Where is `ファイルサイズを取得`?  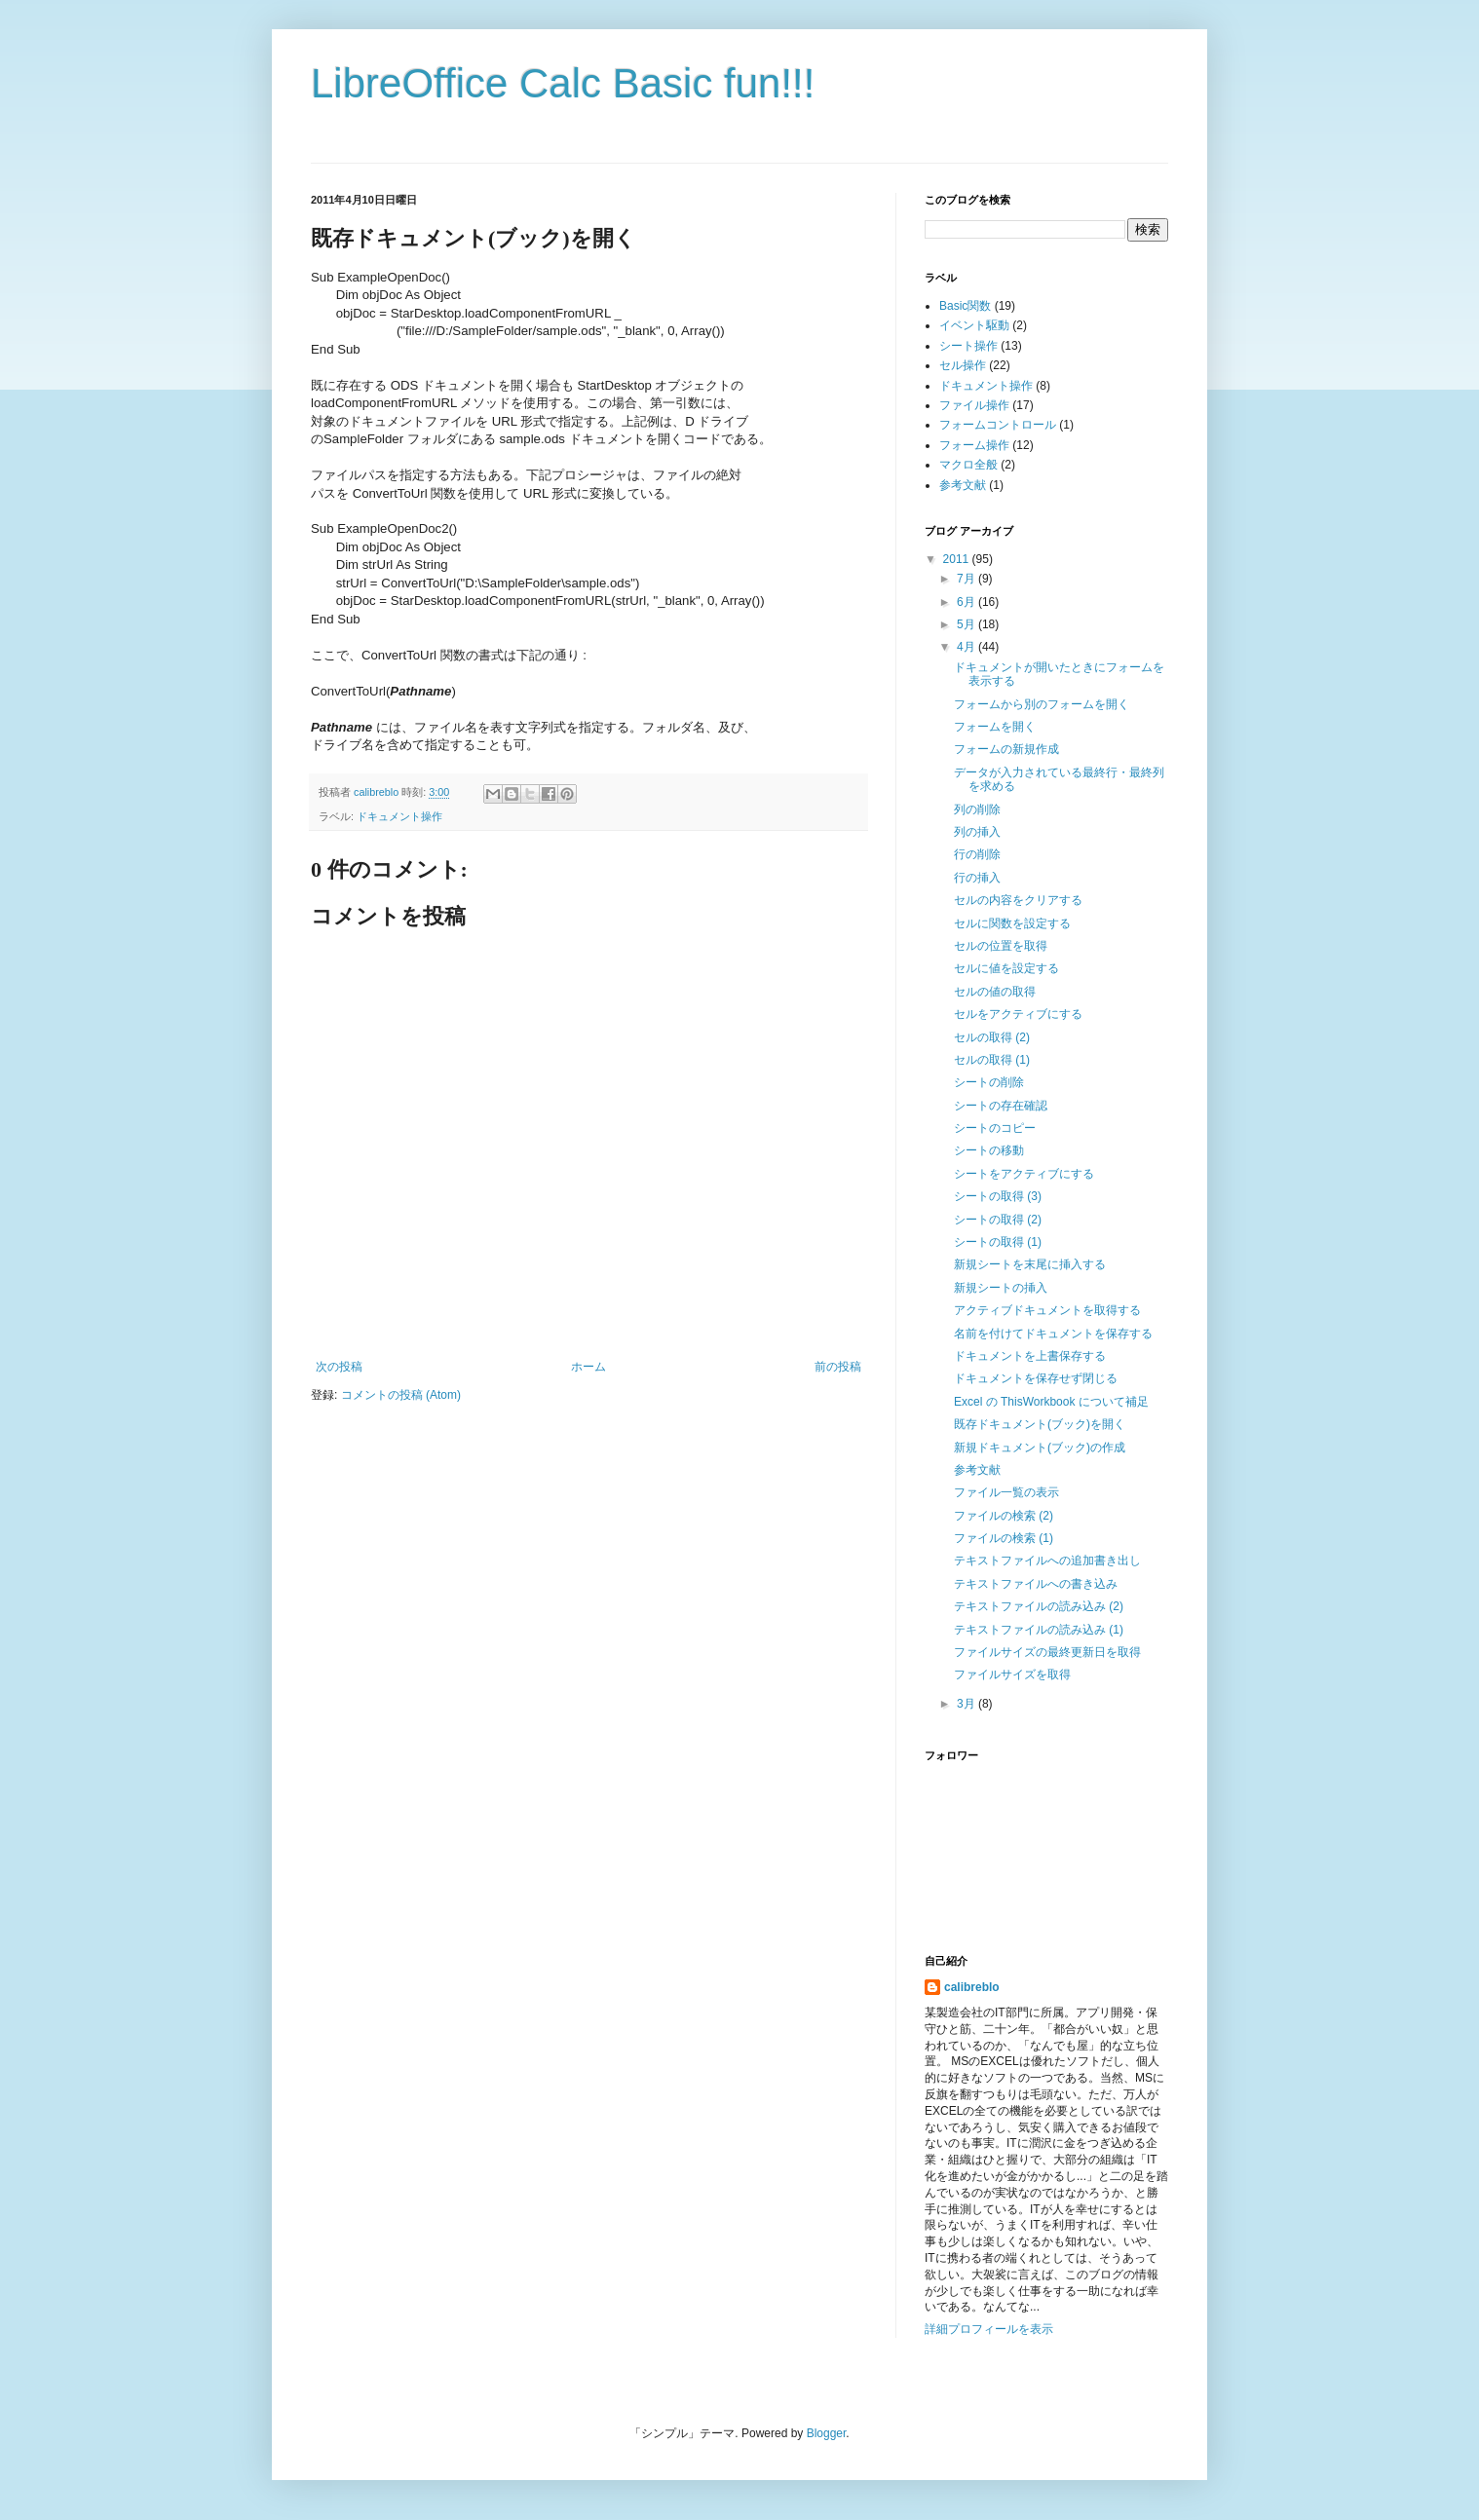 ファイルサイズを取得 is located at coordinates (1012, 1674).